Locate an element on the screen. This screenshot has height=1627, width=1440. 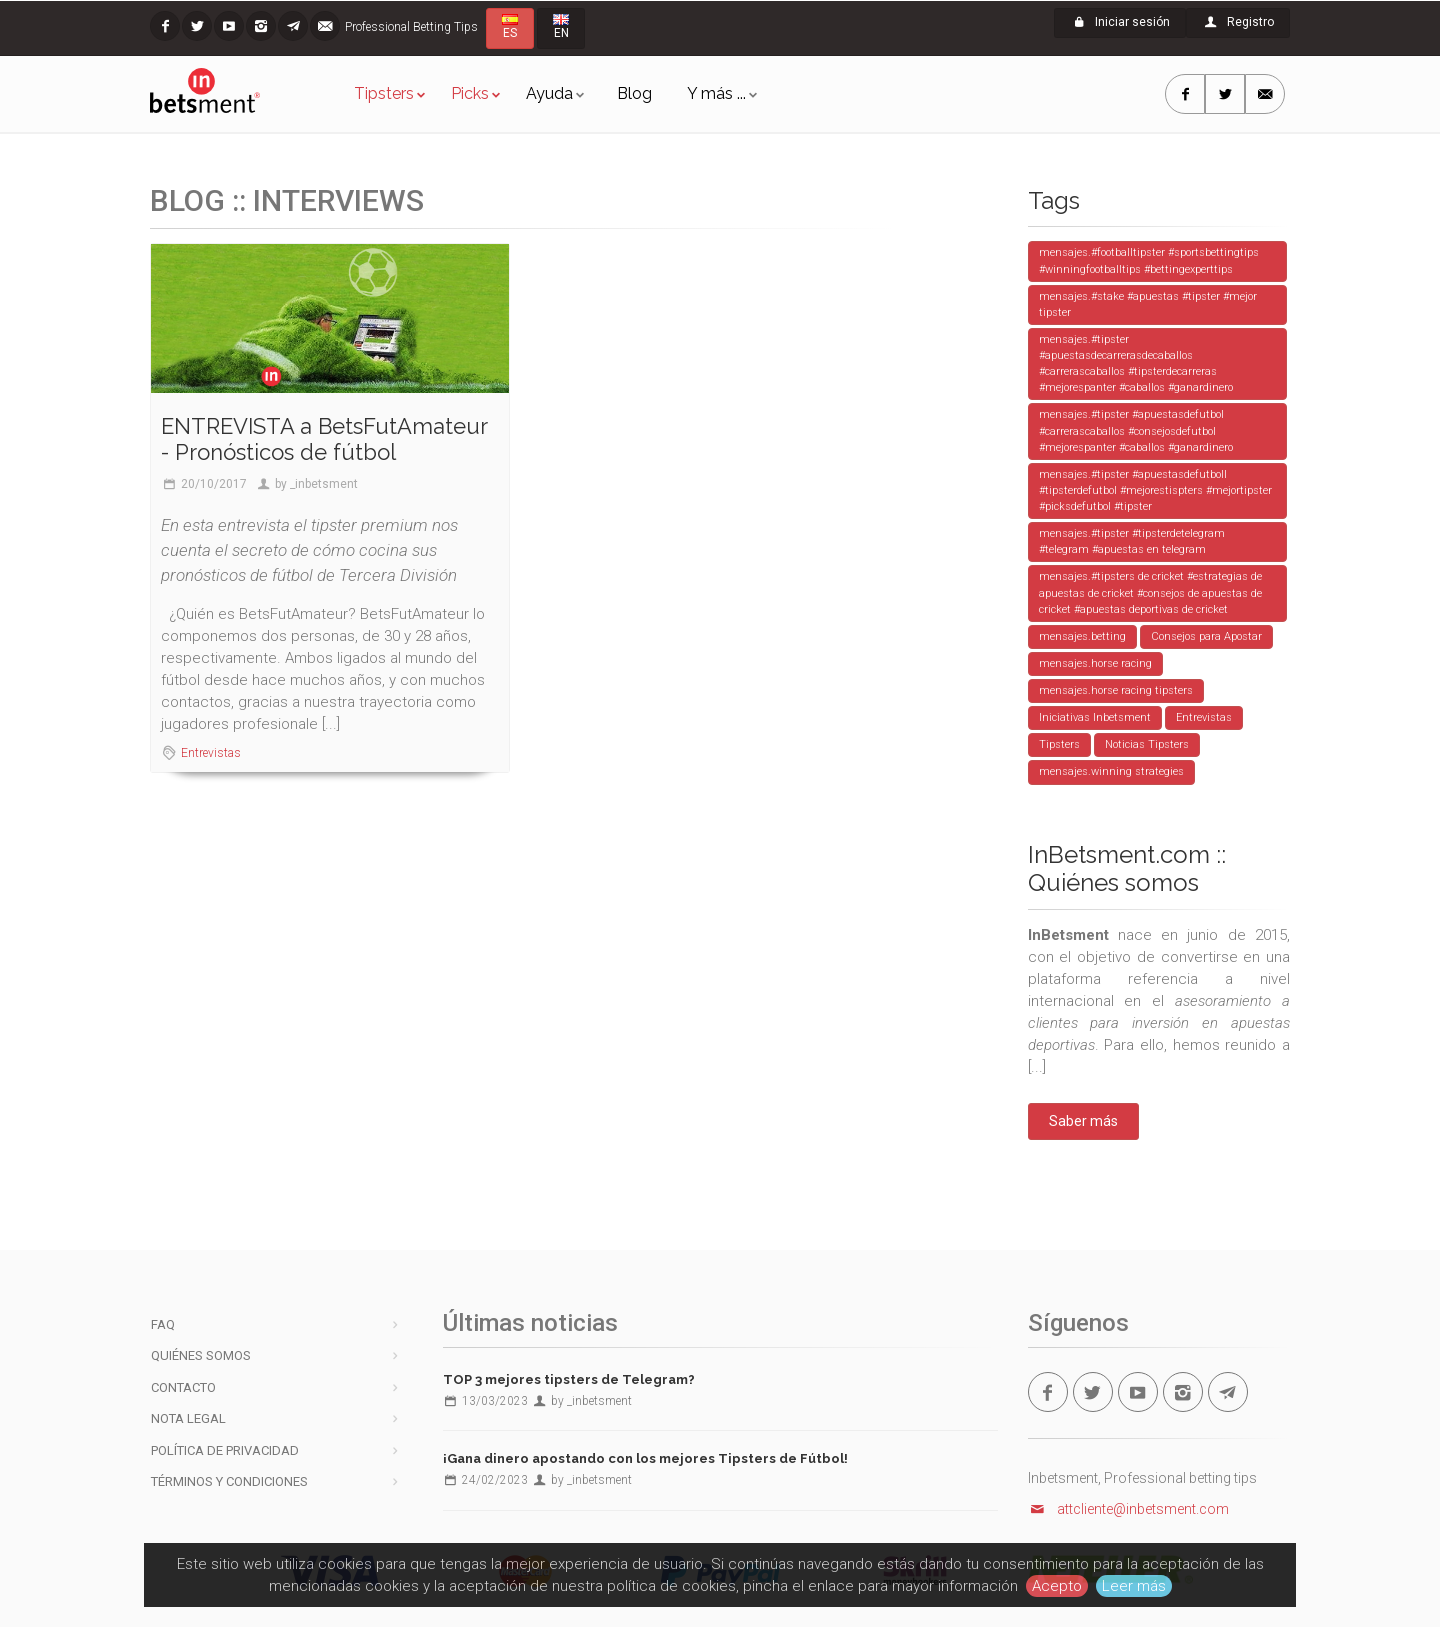
Política de privacidad is located at coordinates (225, 1450).